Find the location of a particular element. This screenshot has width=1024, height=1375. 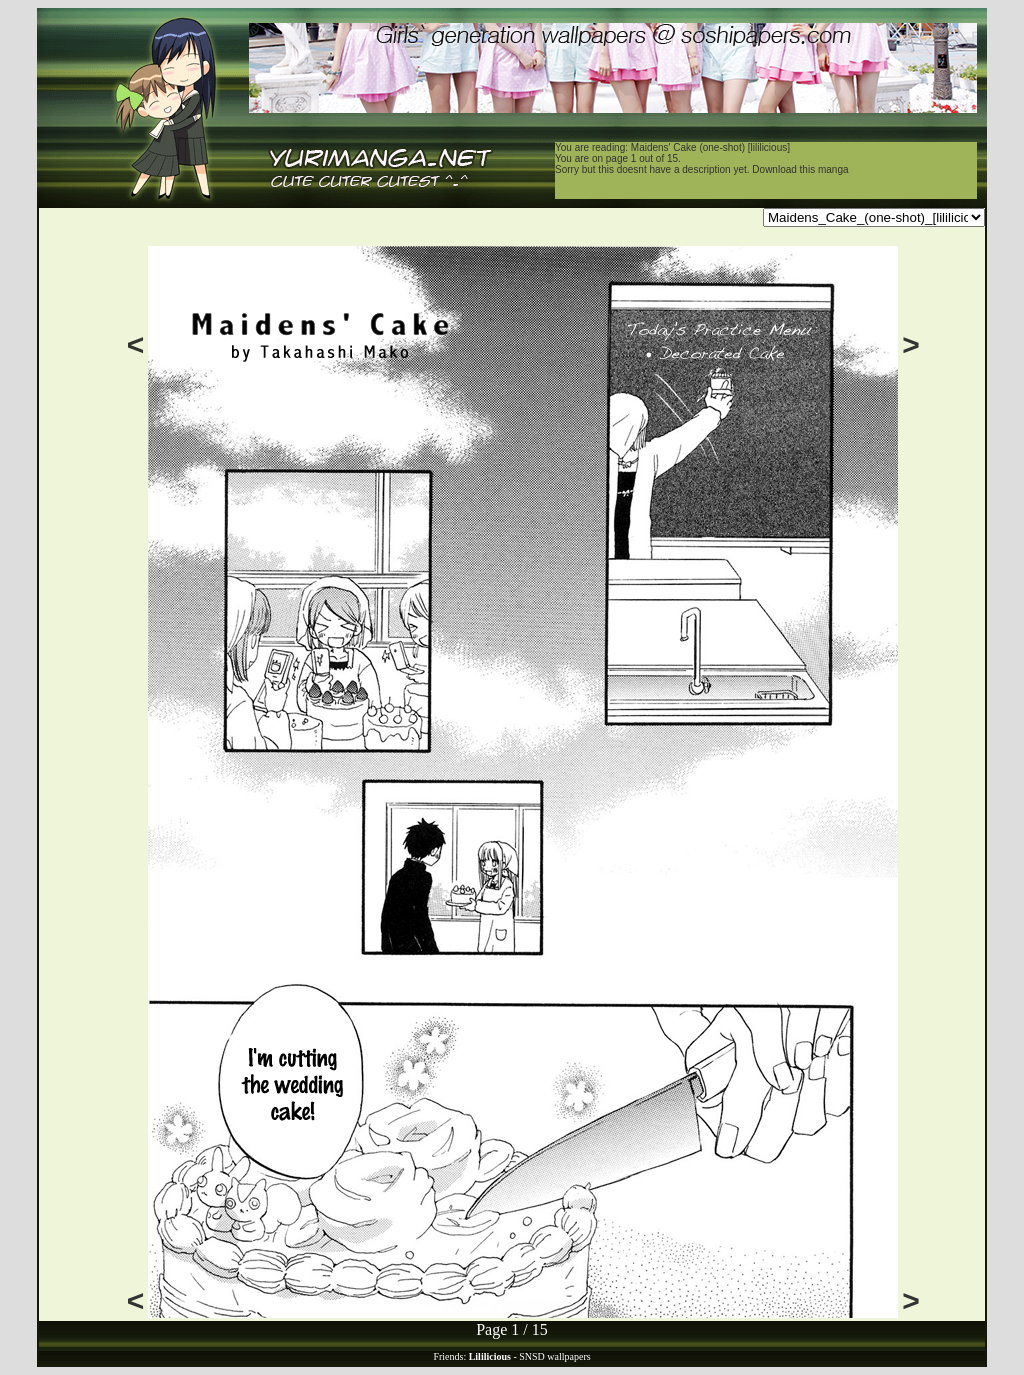

Download this manga is located at coordinates (800, 169).